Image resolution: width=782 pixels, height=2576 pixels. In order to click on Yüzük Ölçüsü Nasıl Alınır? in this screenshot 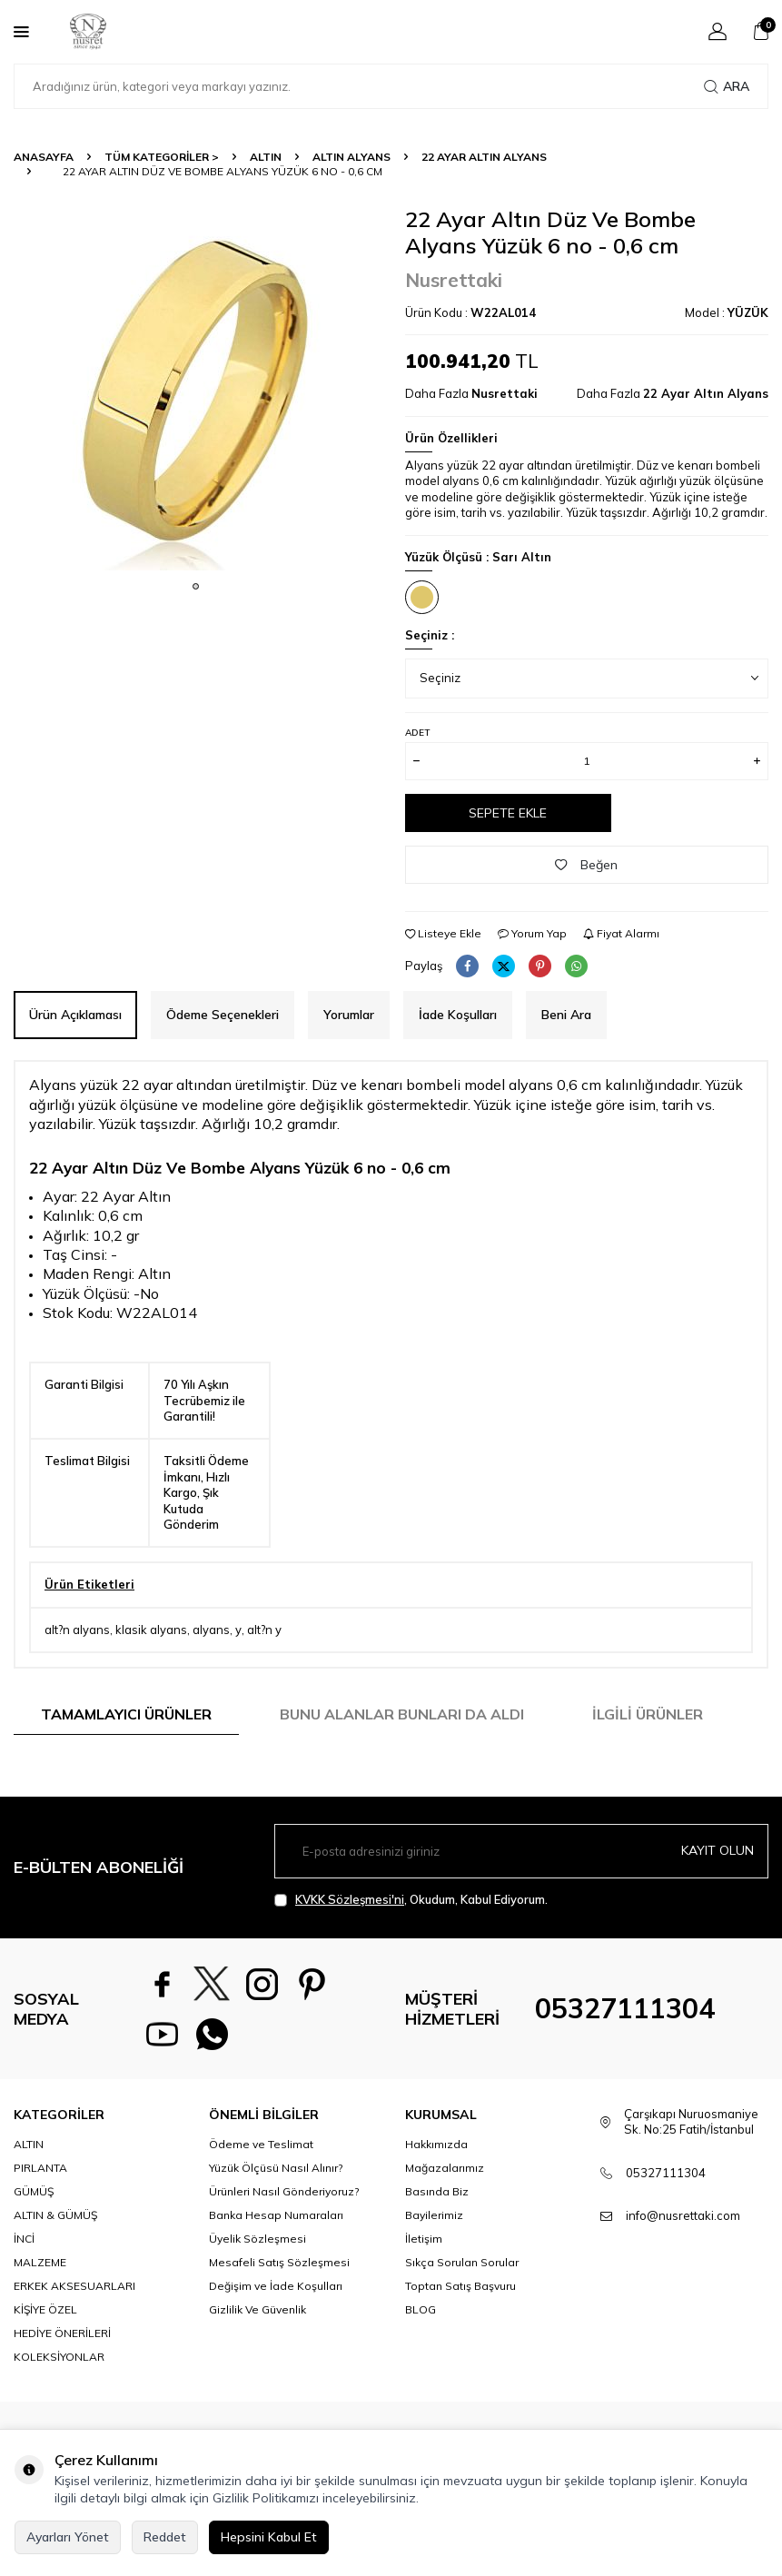, I will do `click(275, 2168)`.